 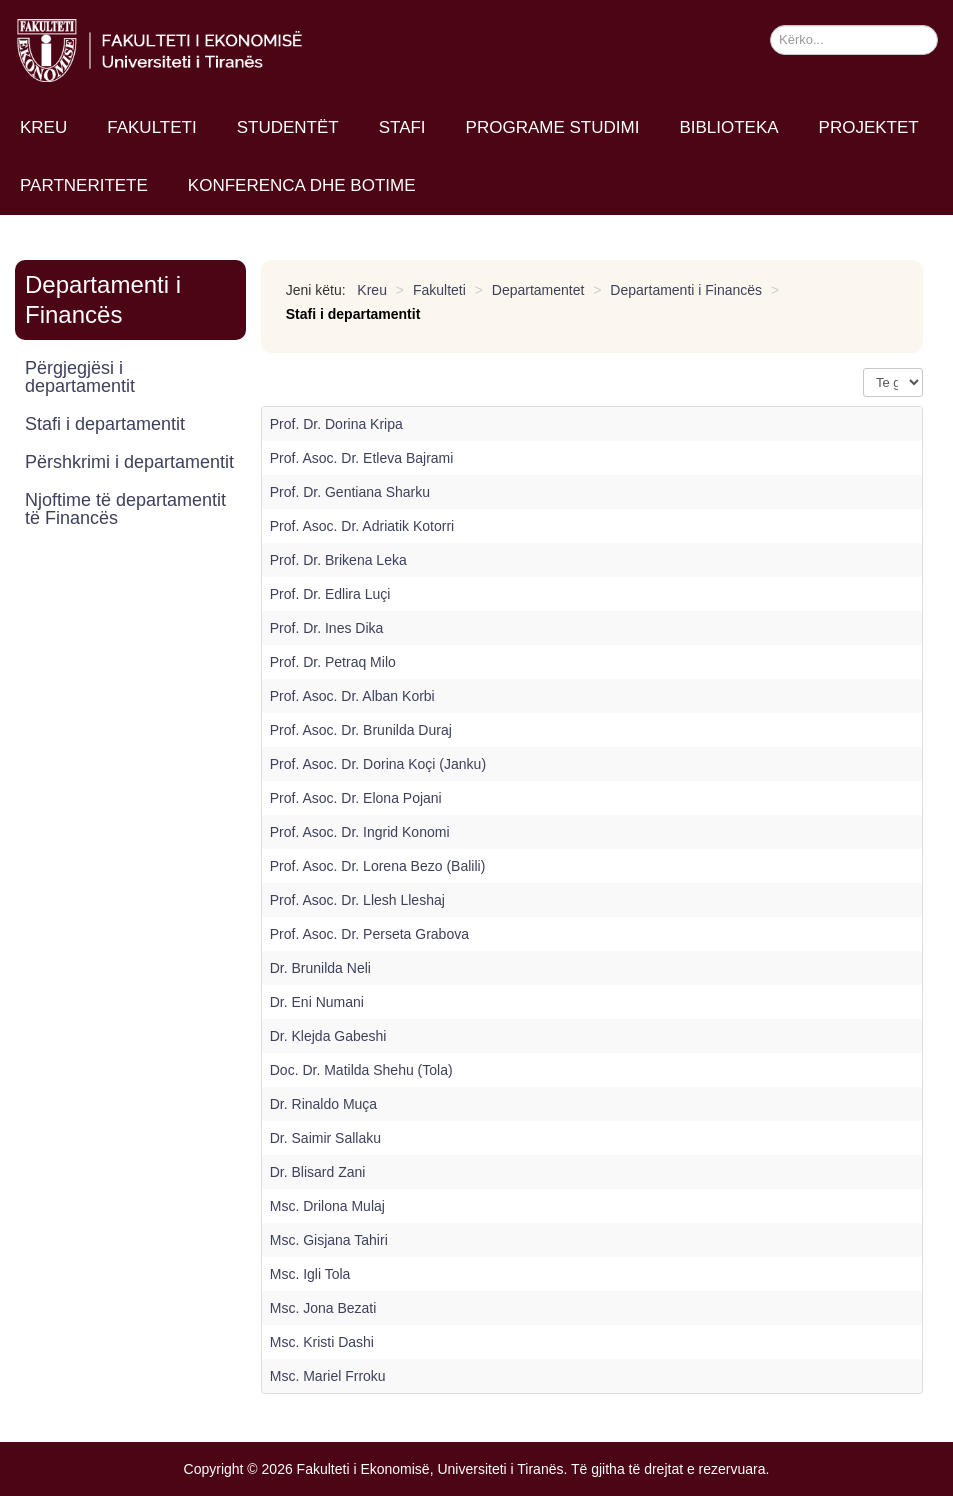 What do you see at coordinates (362, 526) in the screenshot?
I see `Prof. Asoc. Dr. Adriatik Kotorri` at bounding box center [362, 526].